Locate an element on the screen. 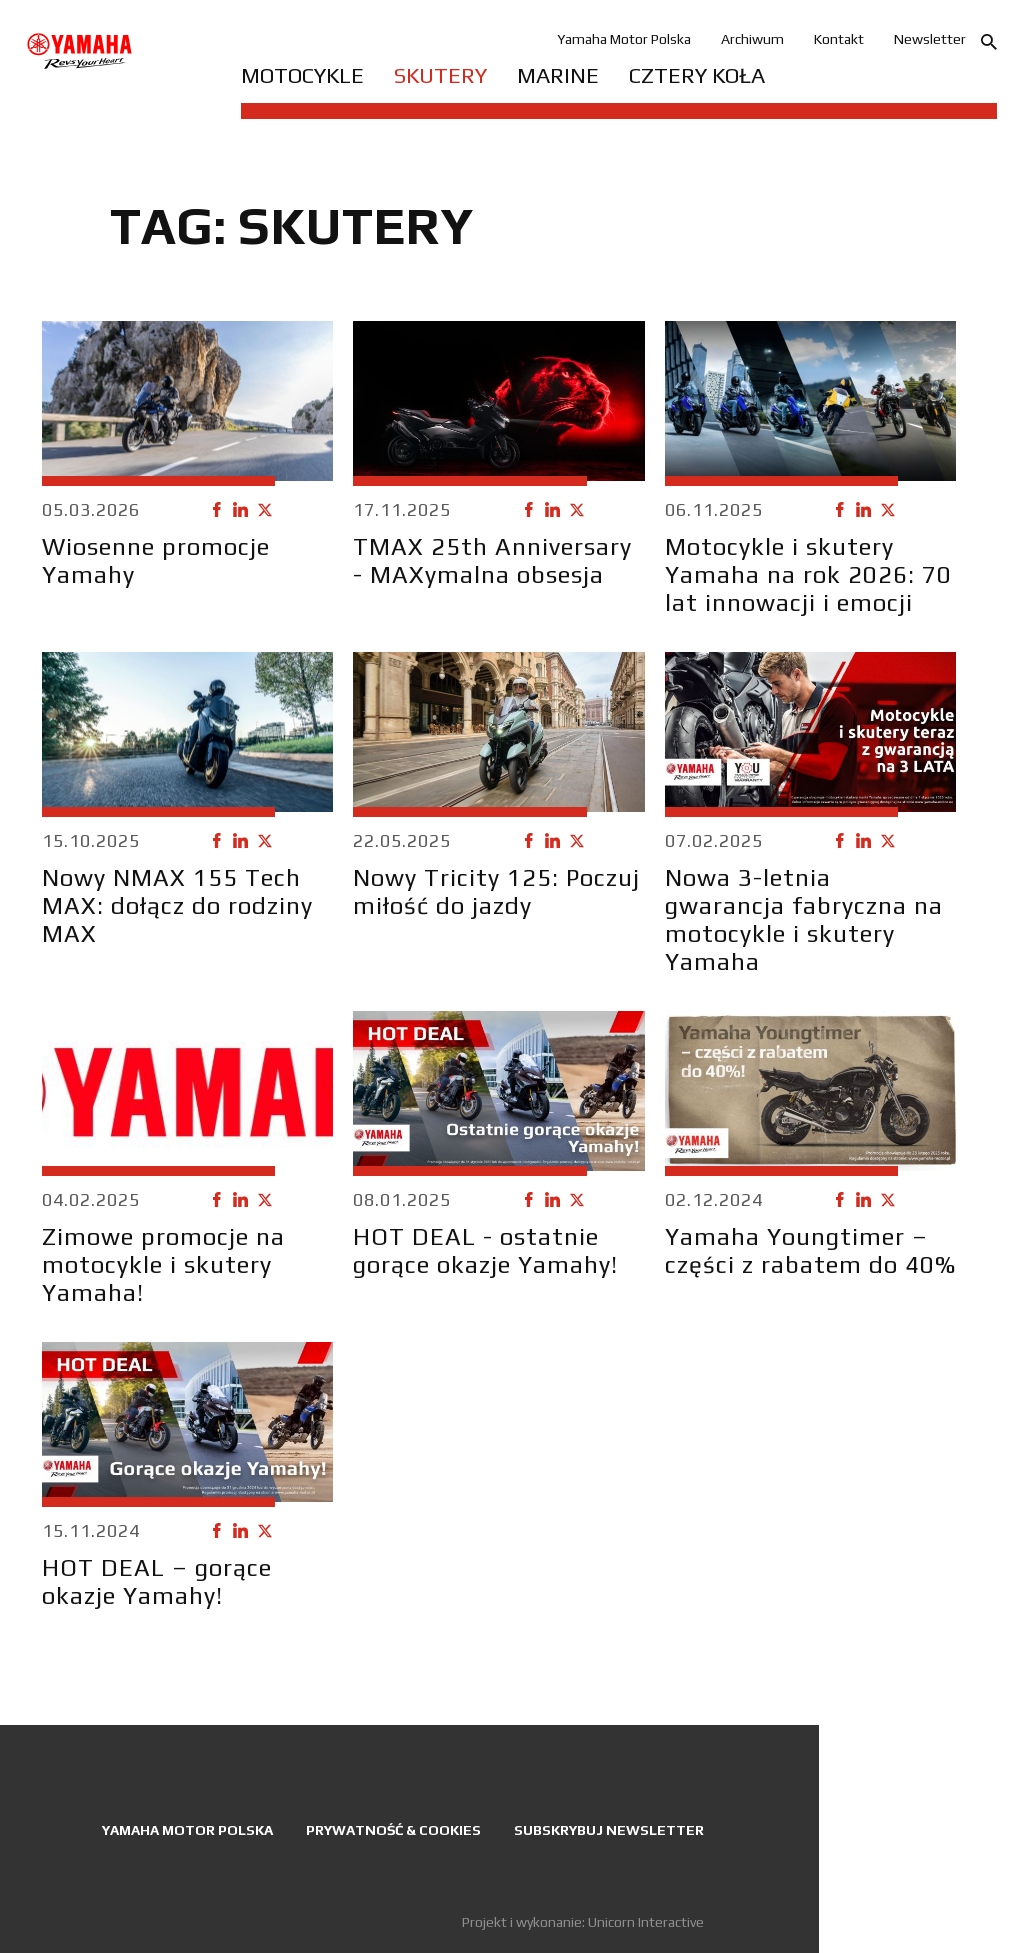  Marine is located at coordinates (558, 75).